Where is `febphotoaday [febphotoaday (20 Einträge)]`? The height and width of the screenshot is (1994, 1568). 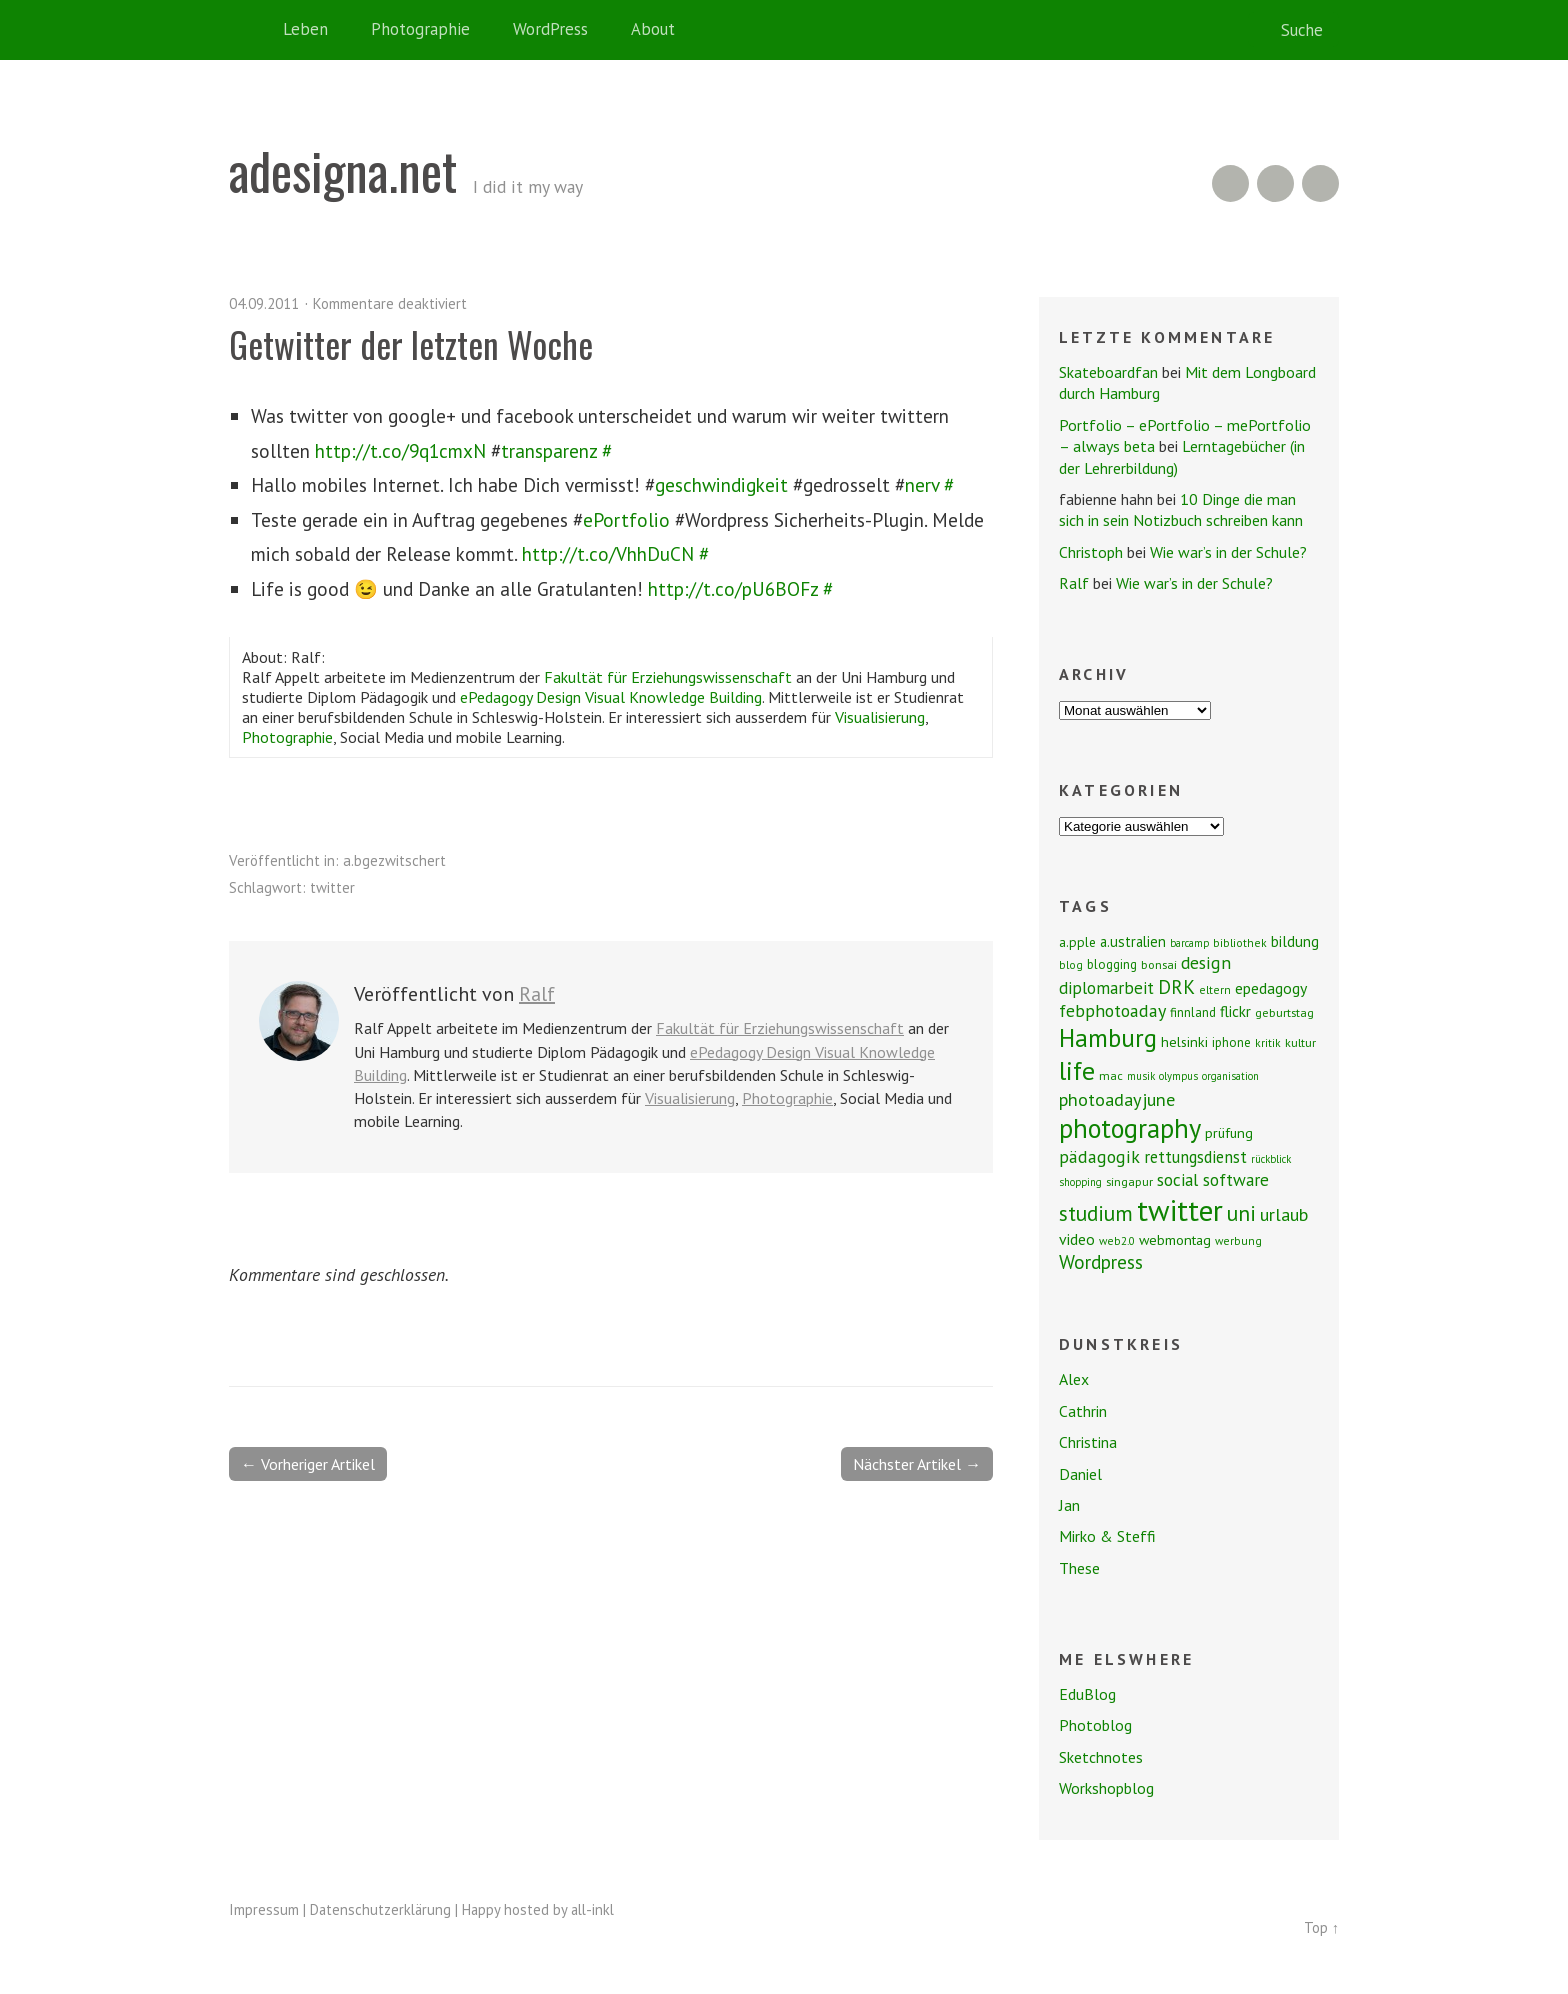 febphotoaday [febphotoaday (20 Einträge)] is located at coordinates (1112, 1010).